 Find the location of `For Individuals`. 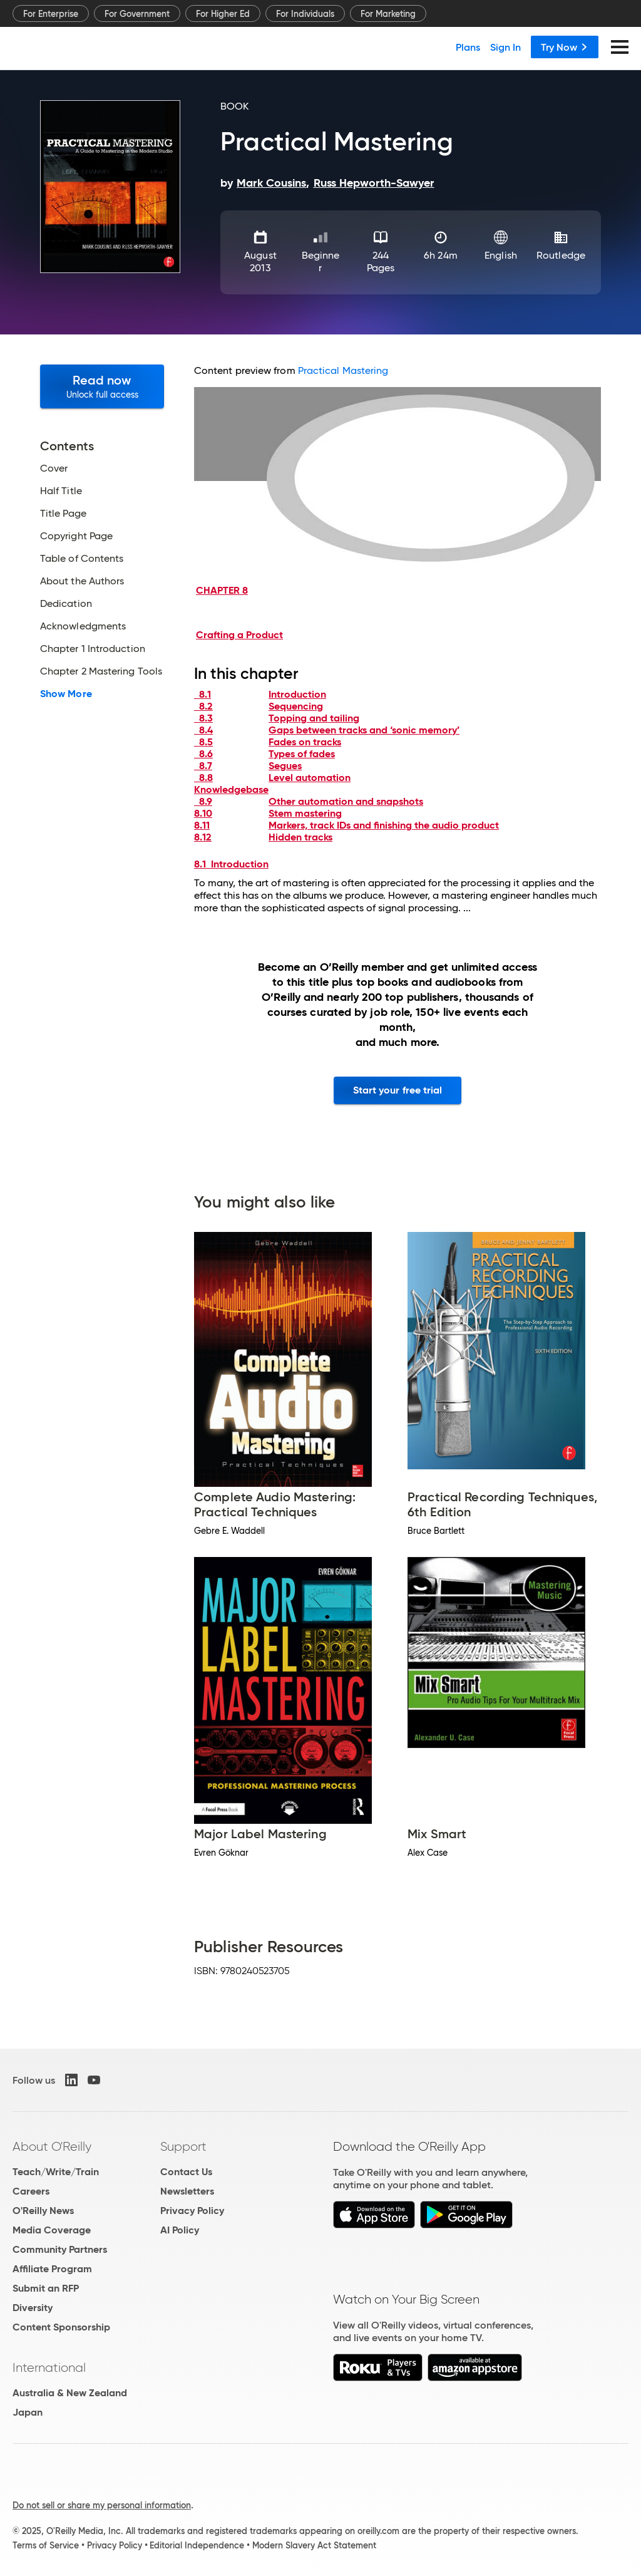

For Individuals is located at coordinates (305, 13).